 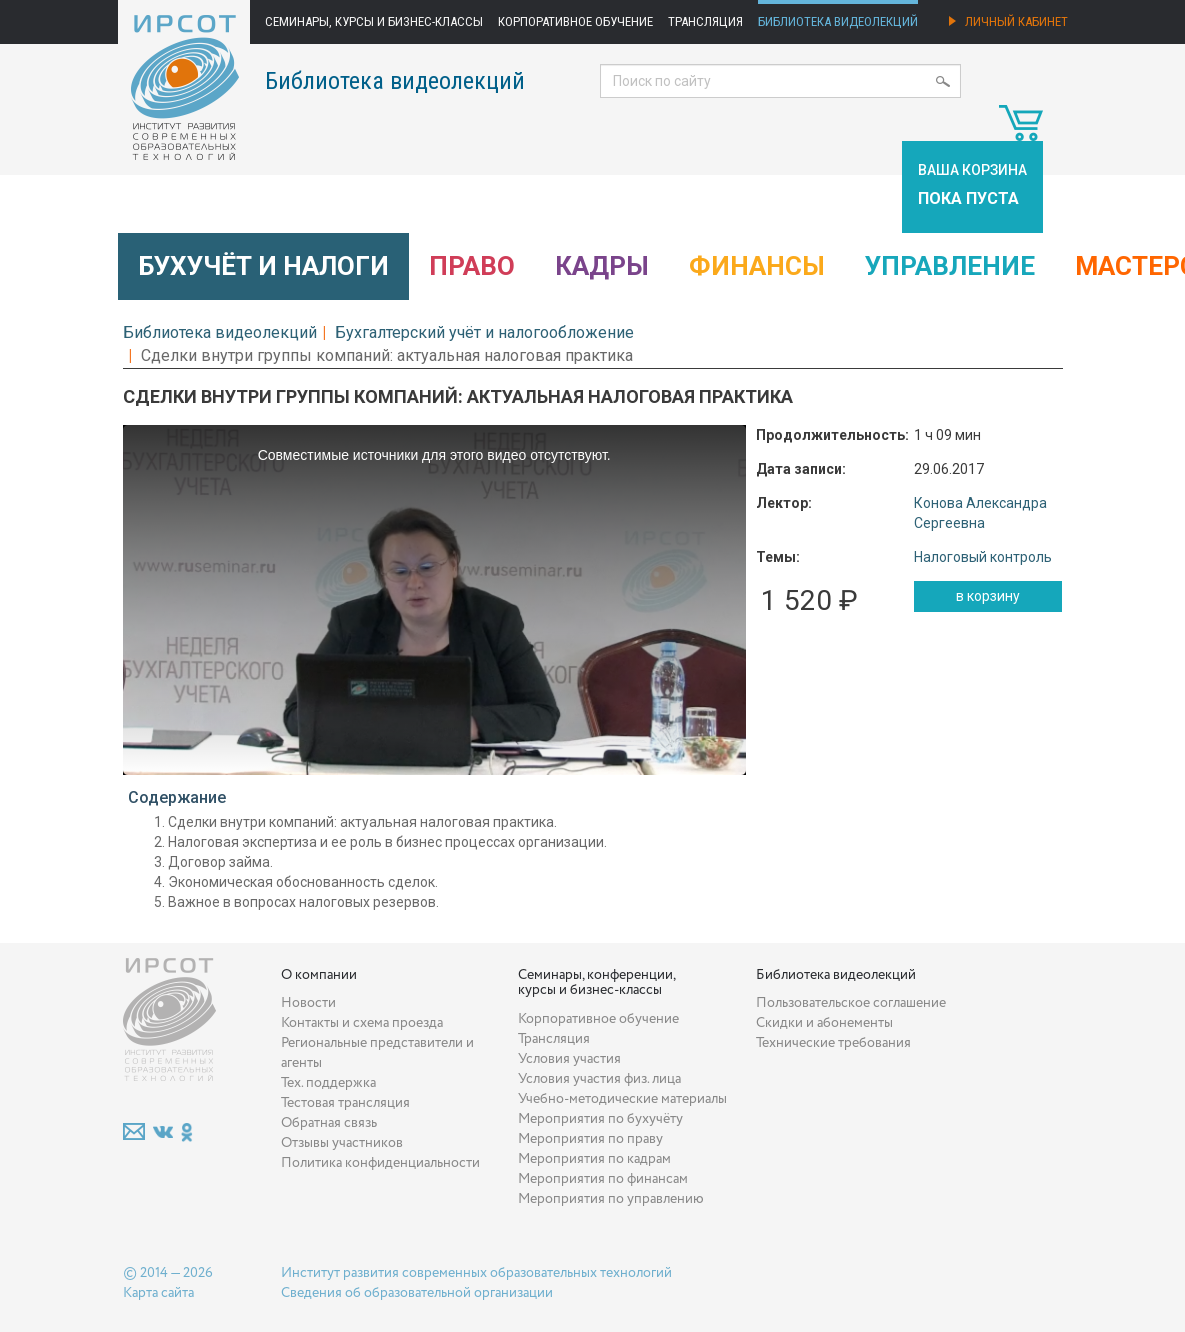 What do you see at coordinates (851, 1003) in the screenshot?
I see `Пользовательское соглашение` at bounding box center [851, 1003].